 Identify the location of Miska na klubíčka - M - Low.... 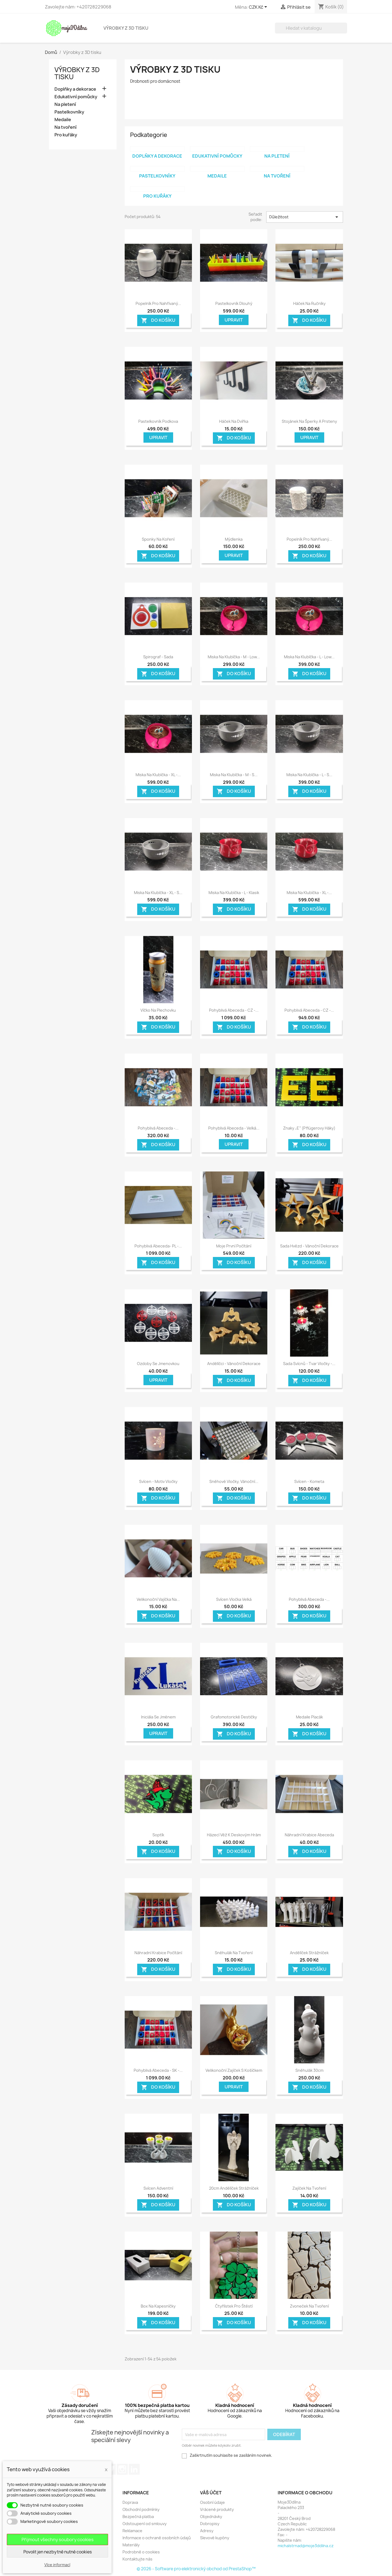
(234, 656).